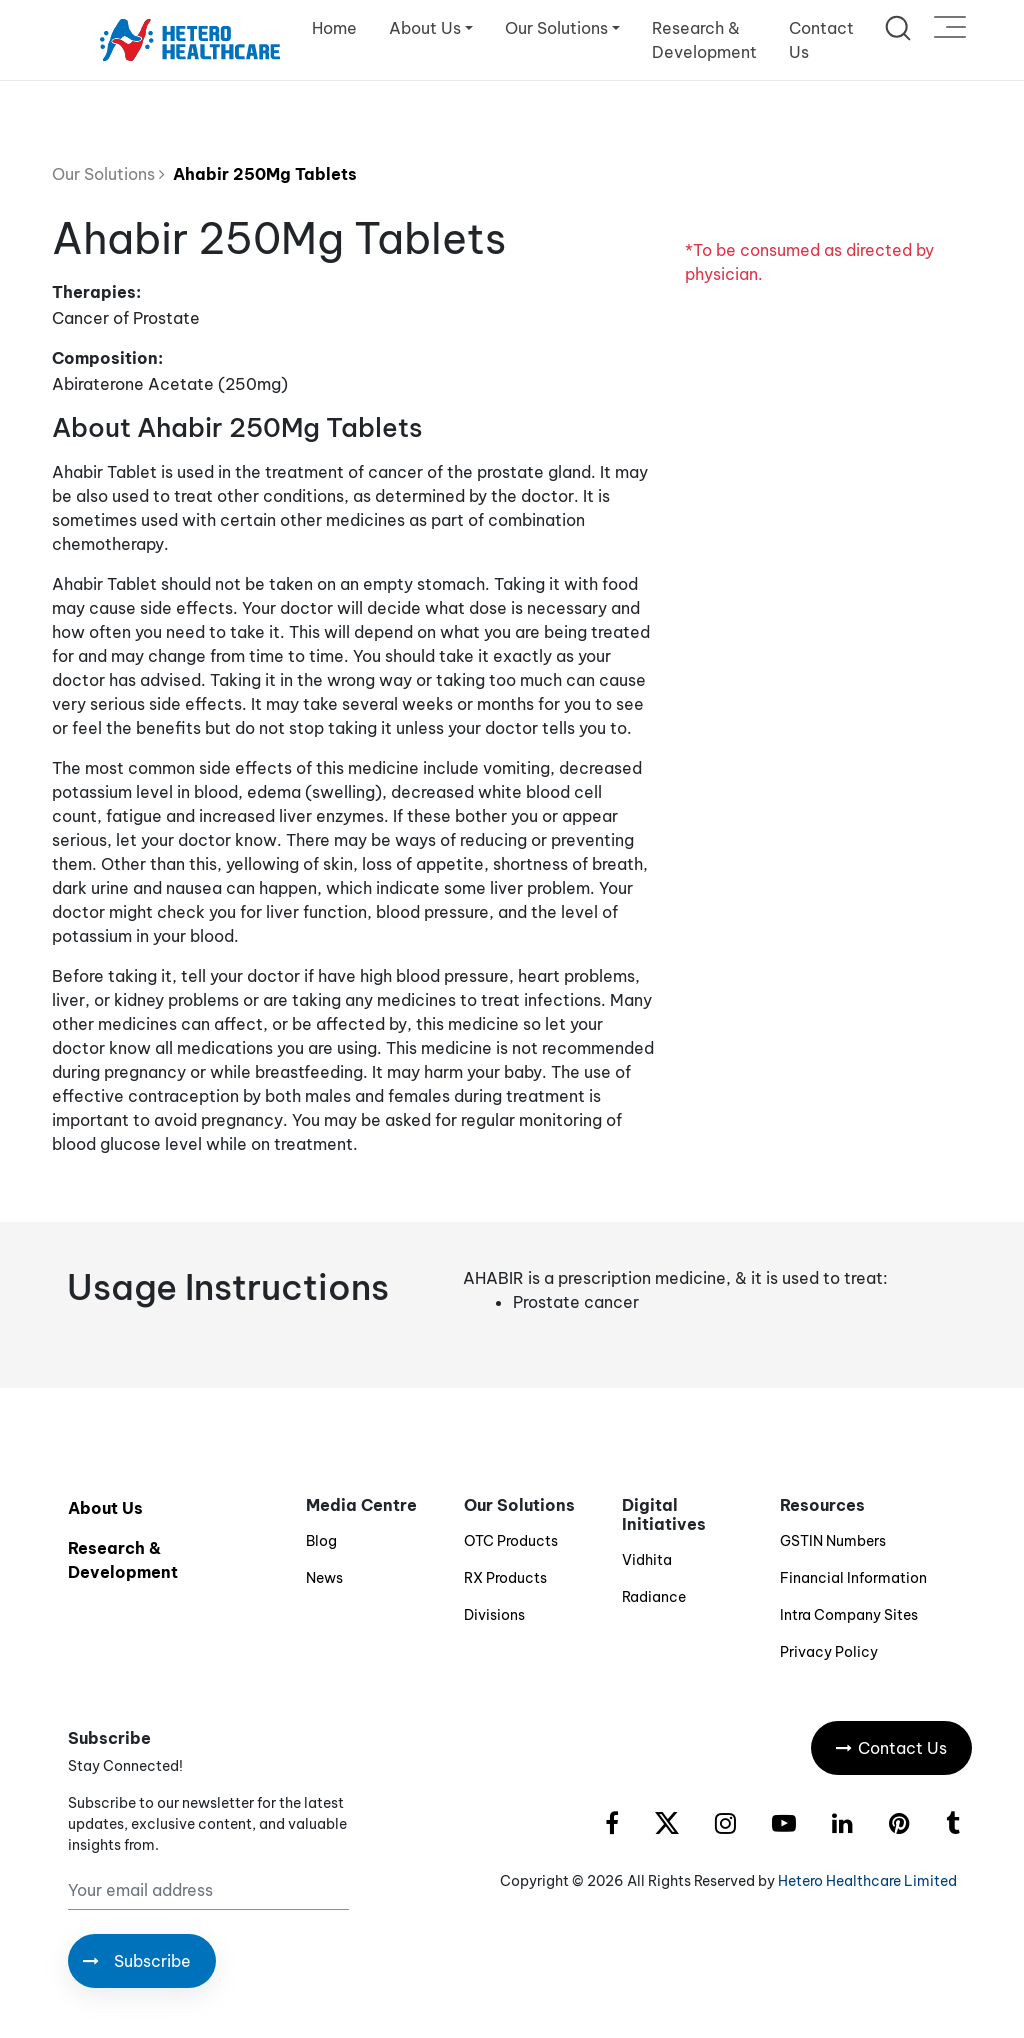 The height and width of the screenshot is (2038, 1024). Describe the element at coordinates (647, 1560) in the screenshot. I see `Vidhita` at that location.